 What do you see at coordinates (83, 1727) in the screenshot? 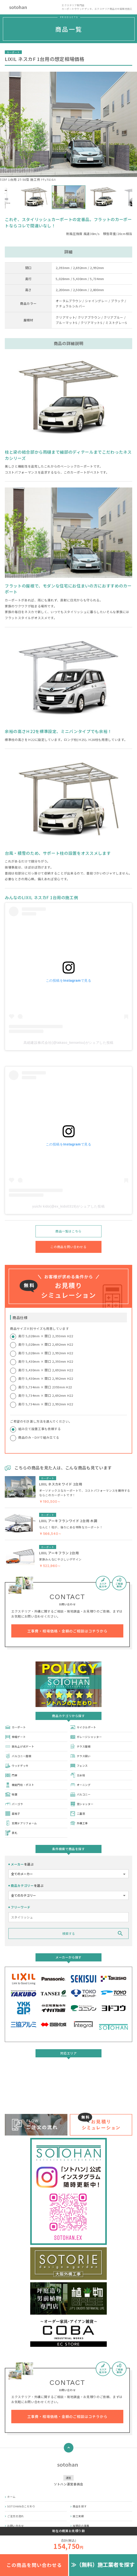
I see `サイクルポート` at bounding box center [83, 1727].